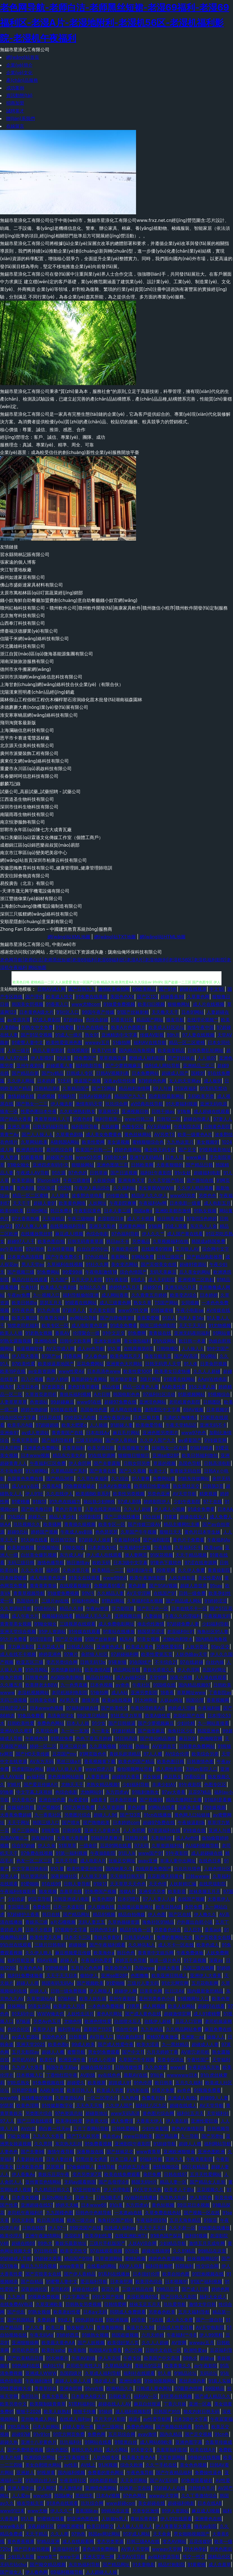  I want to click on 91国产丝袜射精, so click(133, 1012).